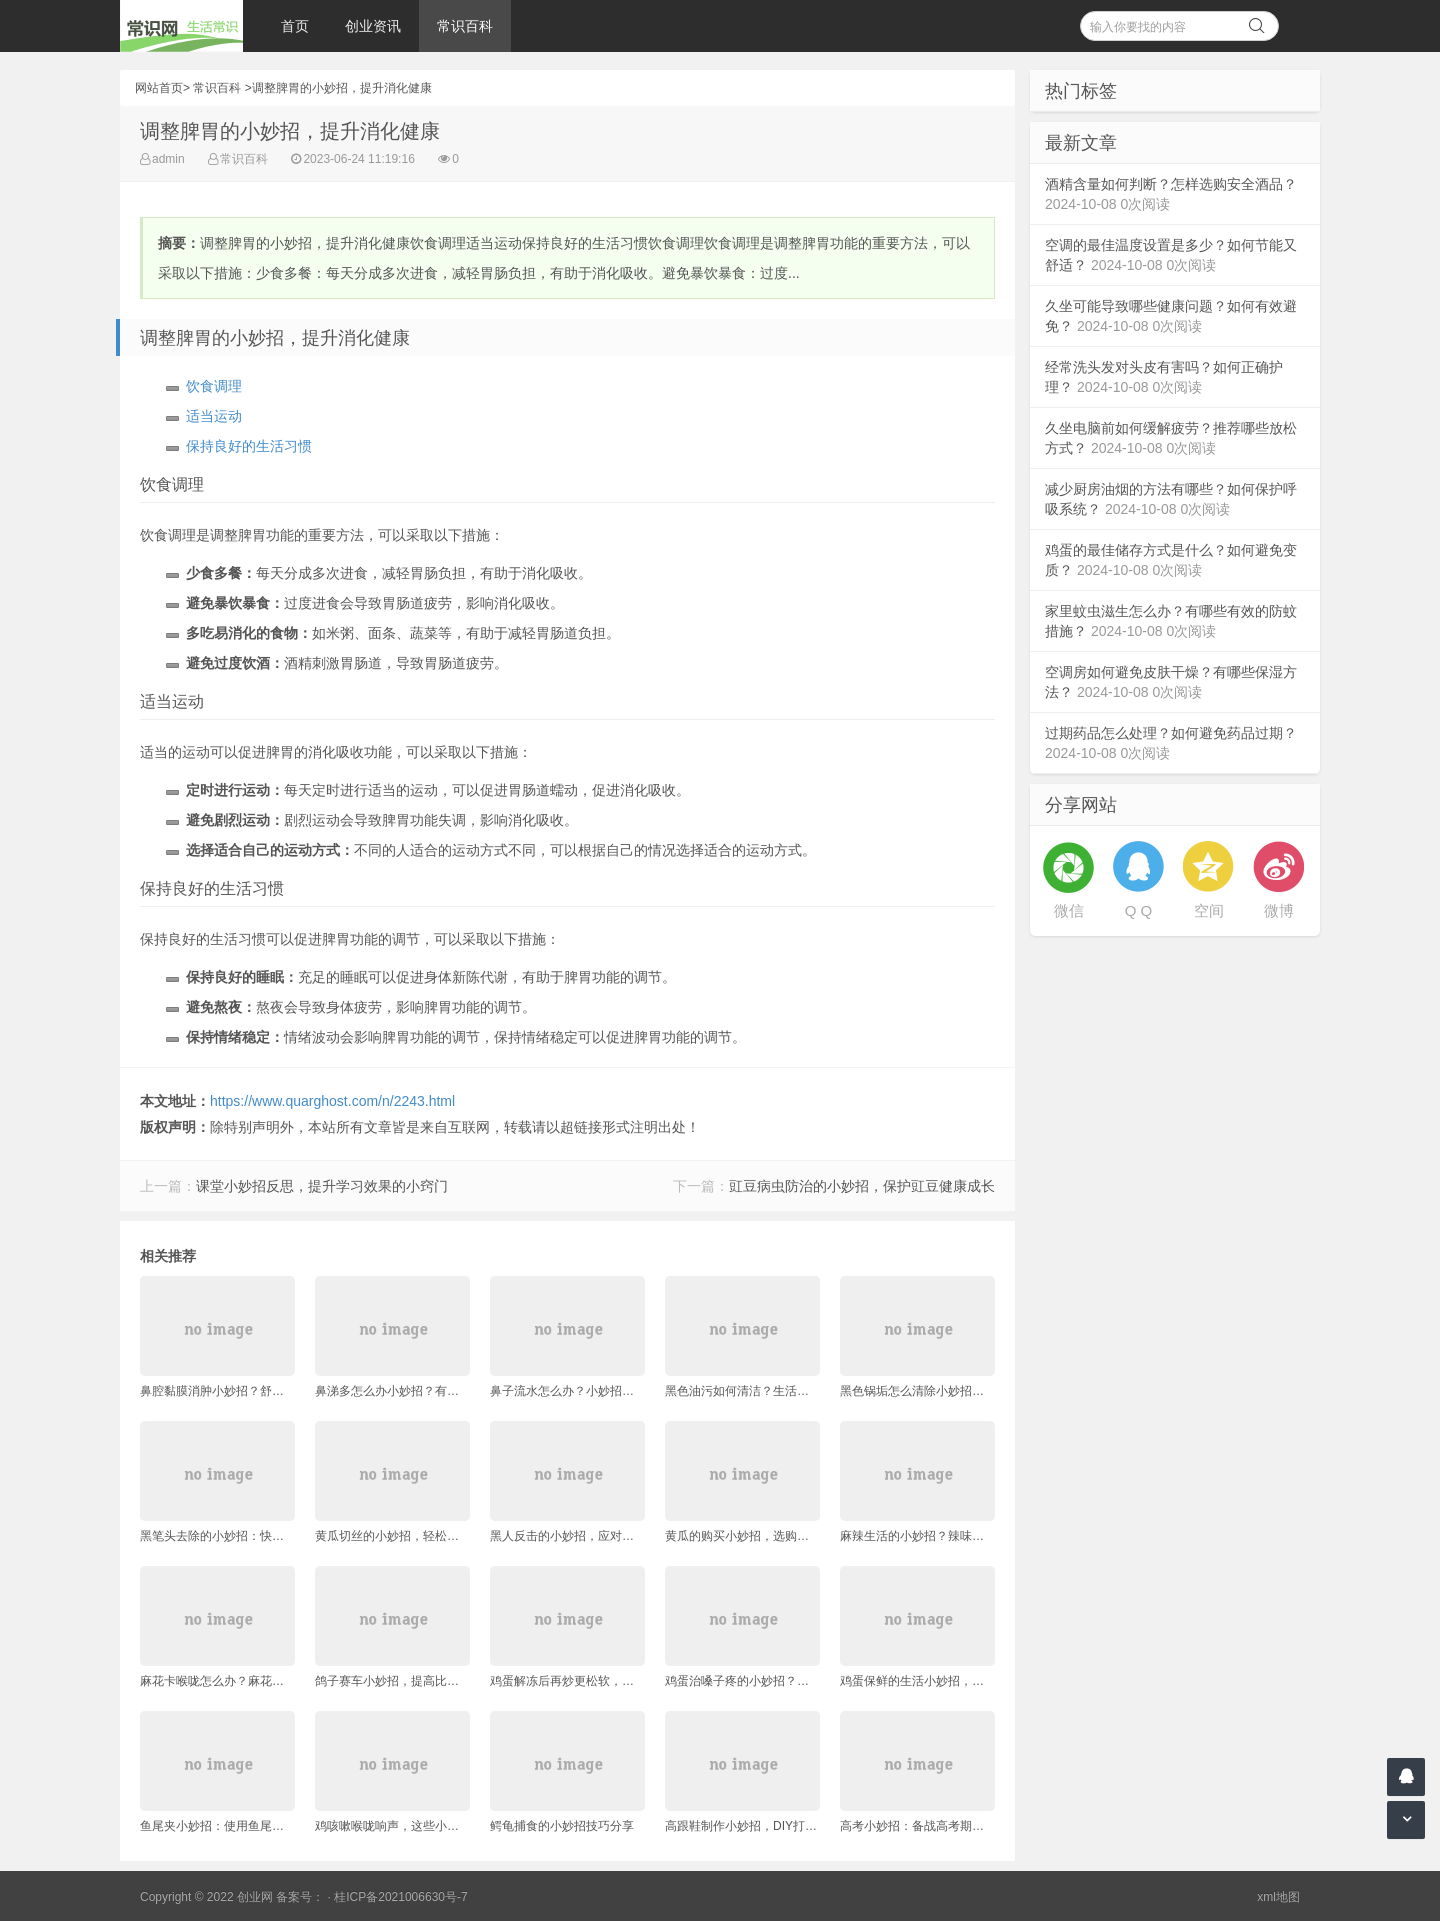 Image resolution: width=1440 pixels, height=1921 pixels. Describe the element at coordinates (1278, 1897) in the screenshot. I see `xml地图` at that location.